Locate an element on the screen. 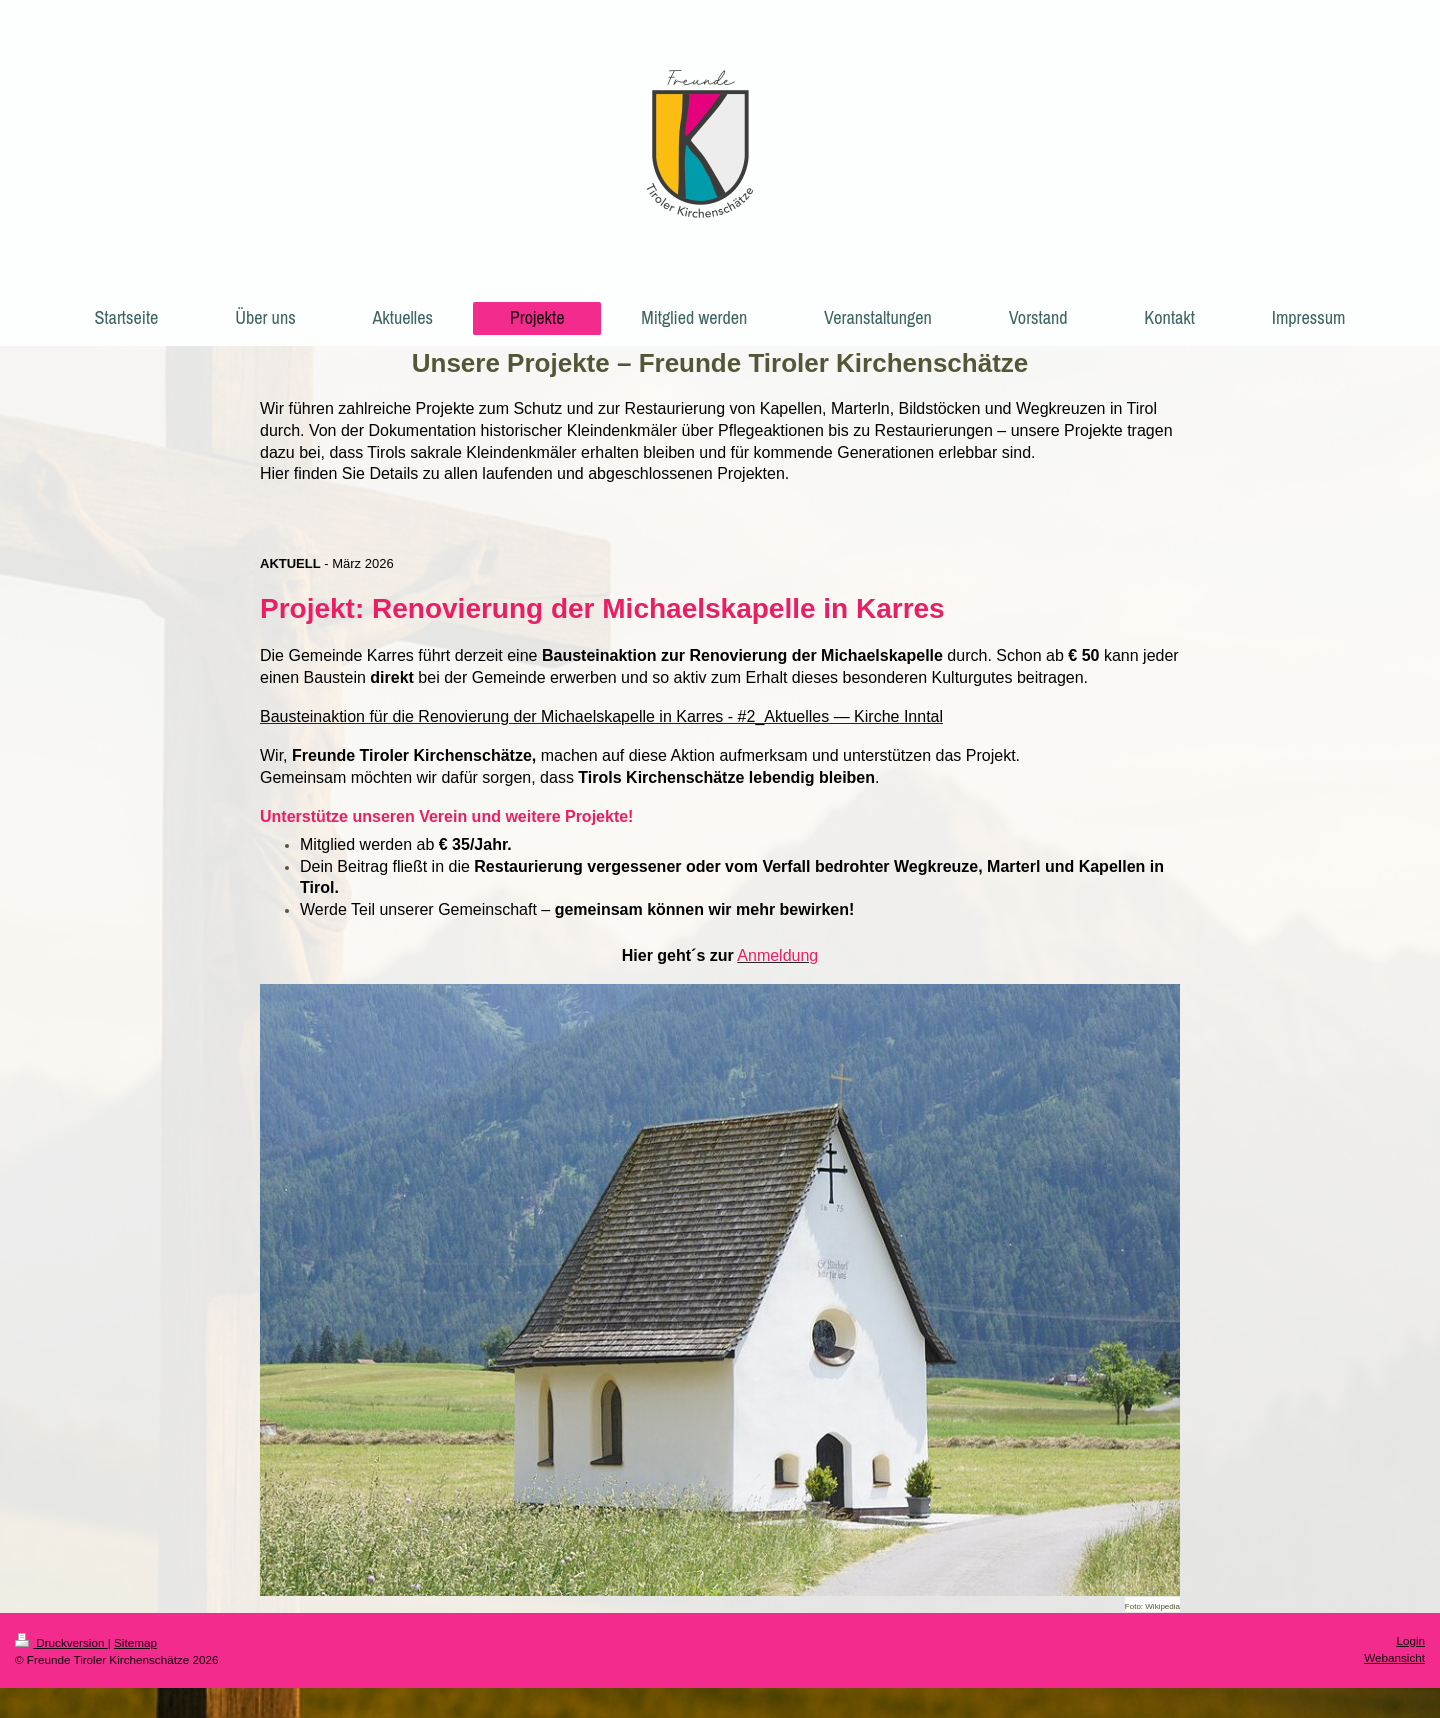 Image resolution: width=1440 pixels, height=1718 pixels. Login is located at coordinates (1410, 1640).